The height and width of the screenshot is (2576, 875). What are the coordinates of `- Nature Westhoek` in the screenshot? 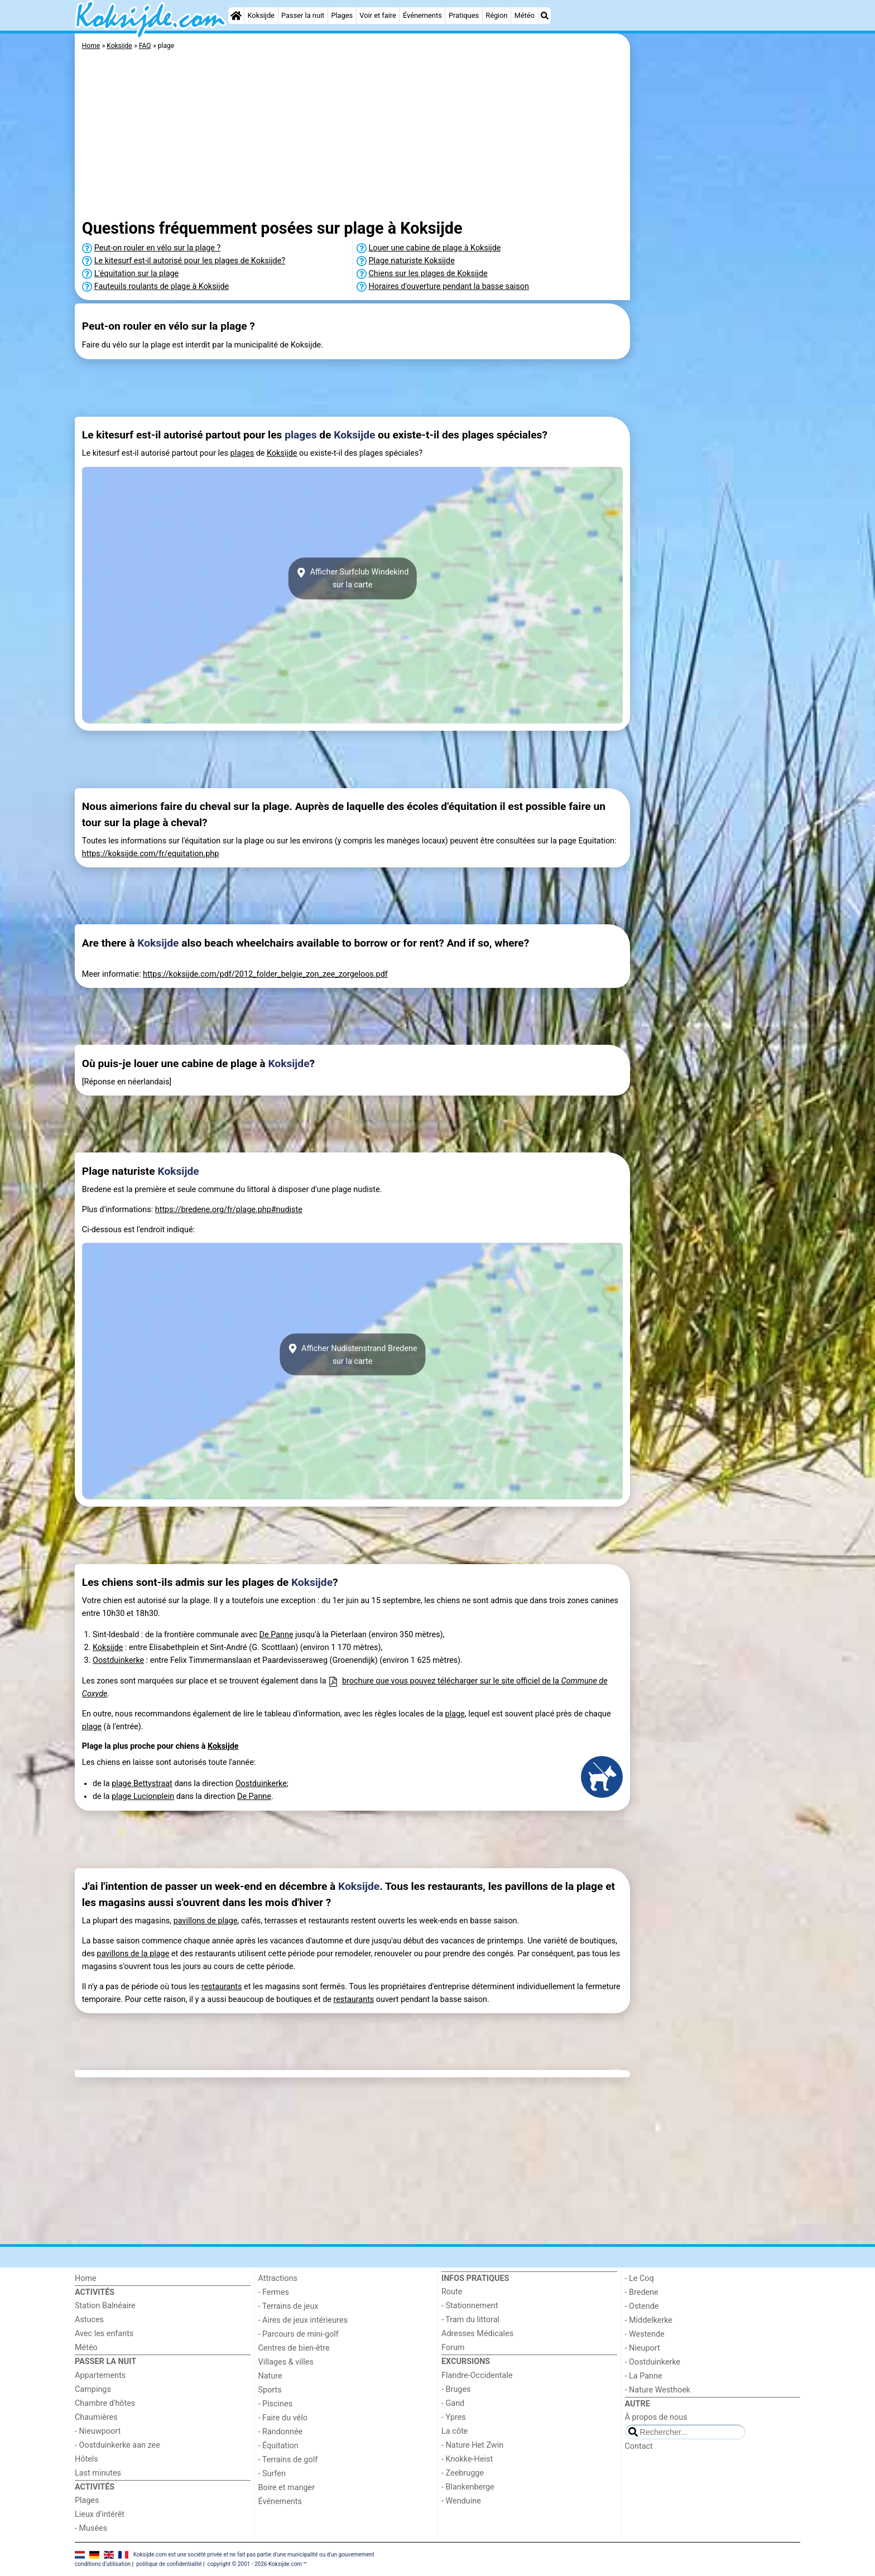 It's located at (658, 2390).